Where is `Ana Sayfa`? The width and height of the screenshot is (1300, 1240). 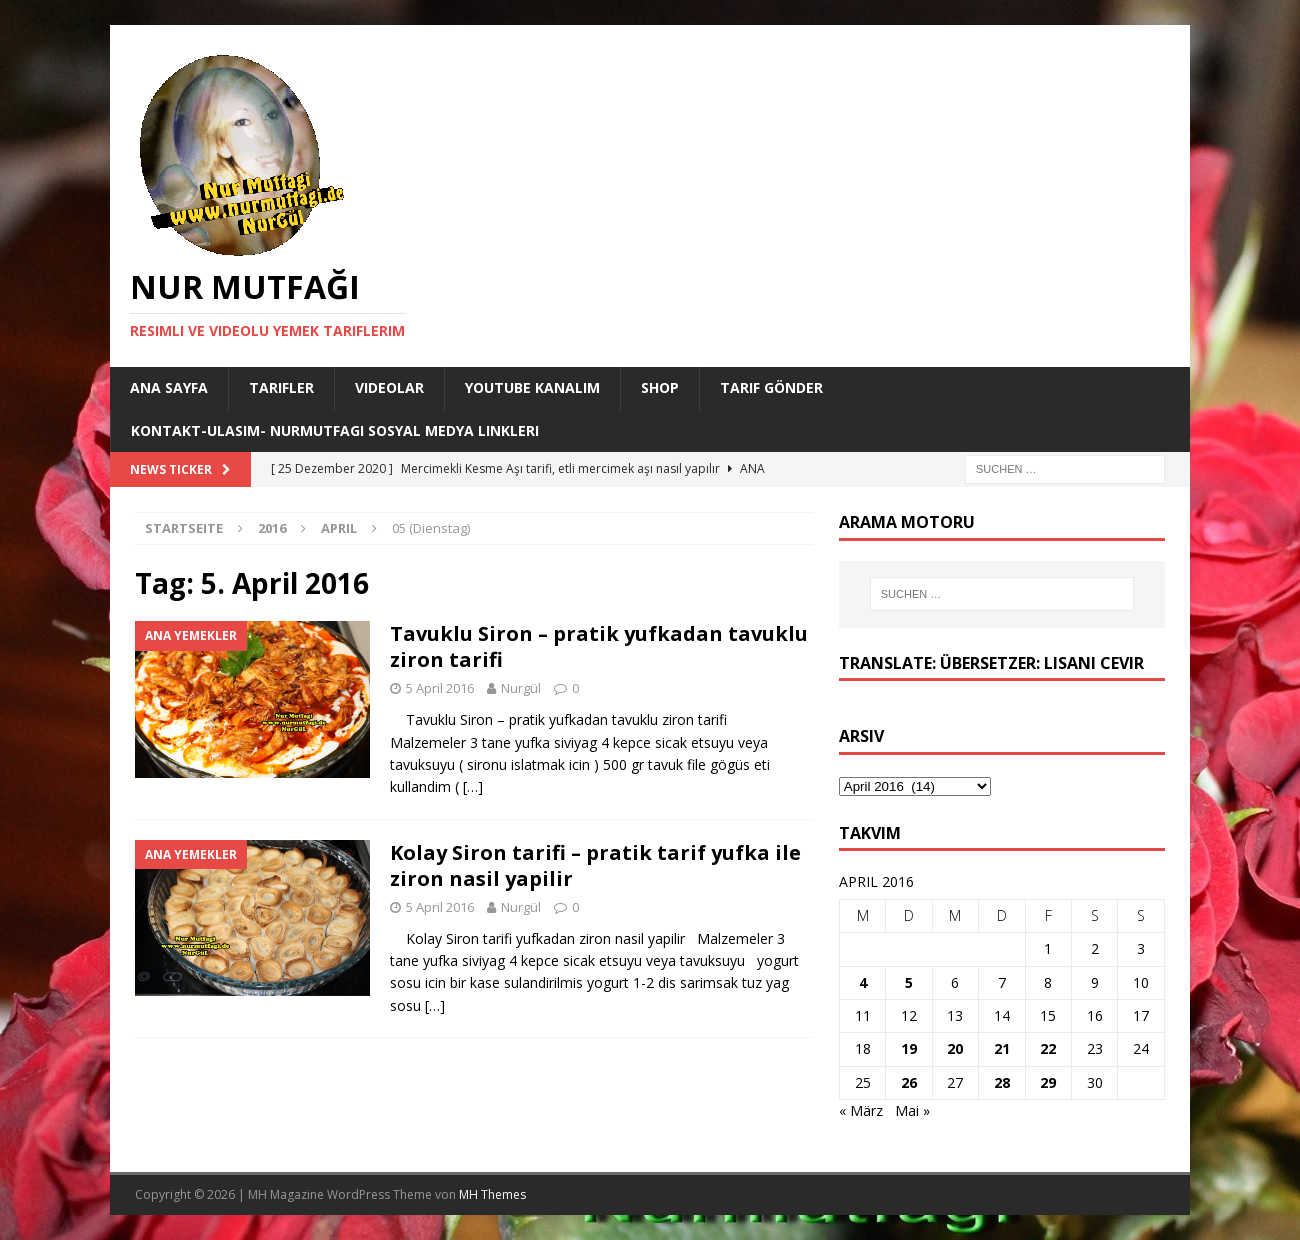 Ana Sayfa is located at coordinates (169, 387).